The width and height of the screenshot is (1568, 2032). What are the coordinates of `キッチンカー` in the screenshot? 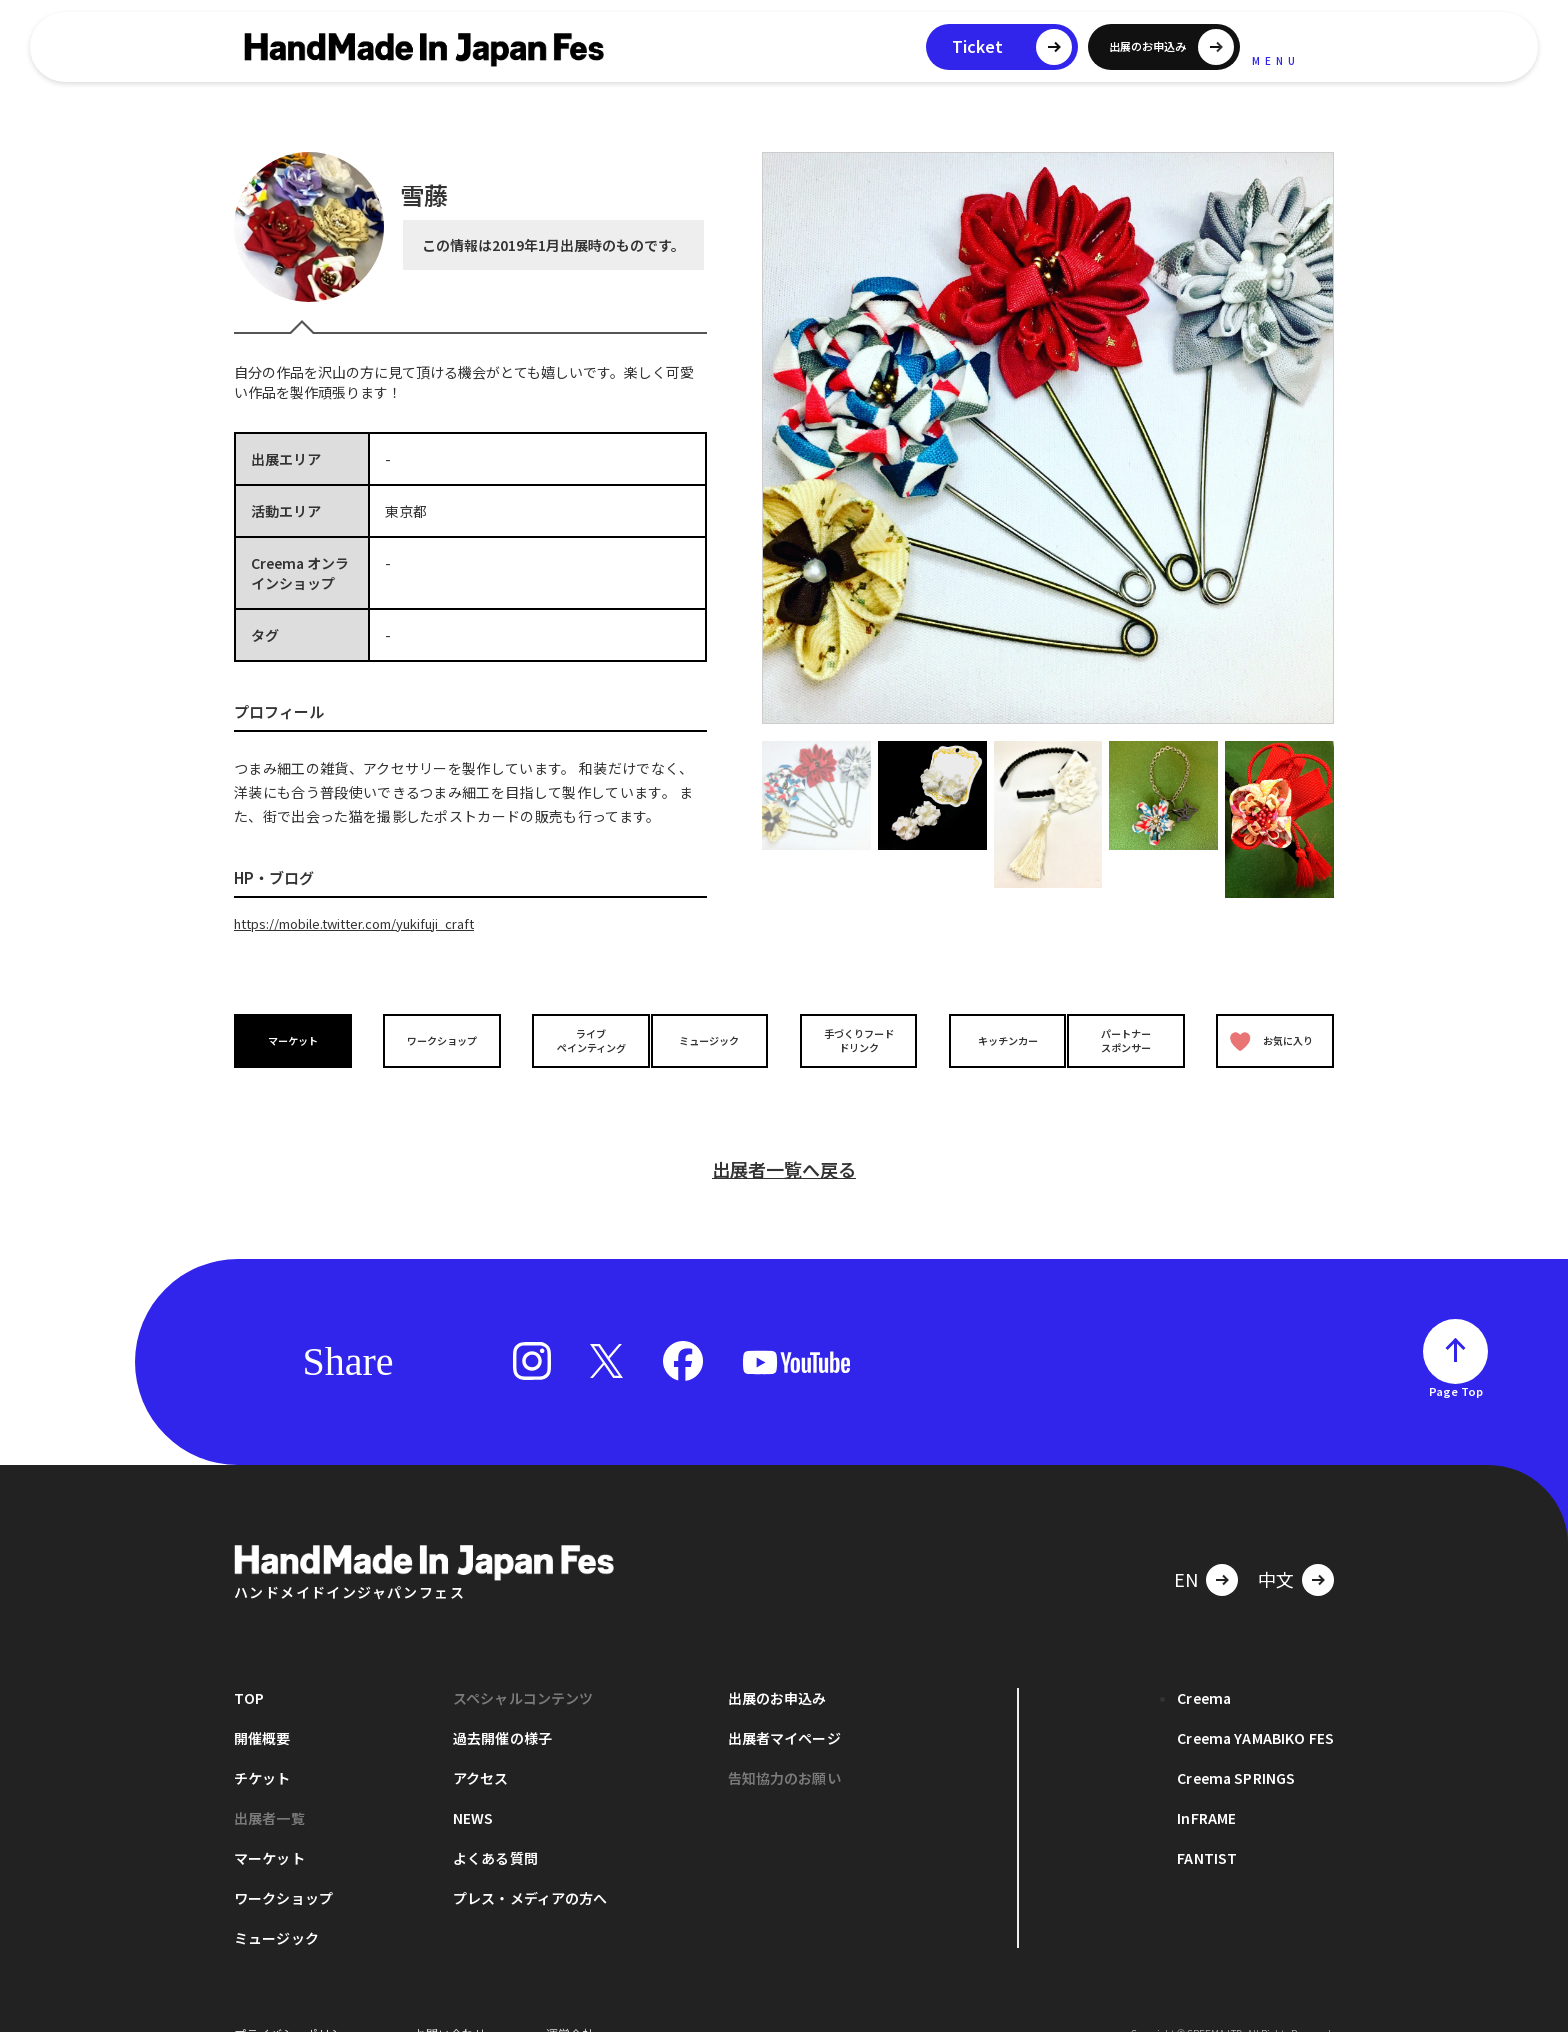 It's located at (992, 1039).